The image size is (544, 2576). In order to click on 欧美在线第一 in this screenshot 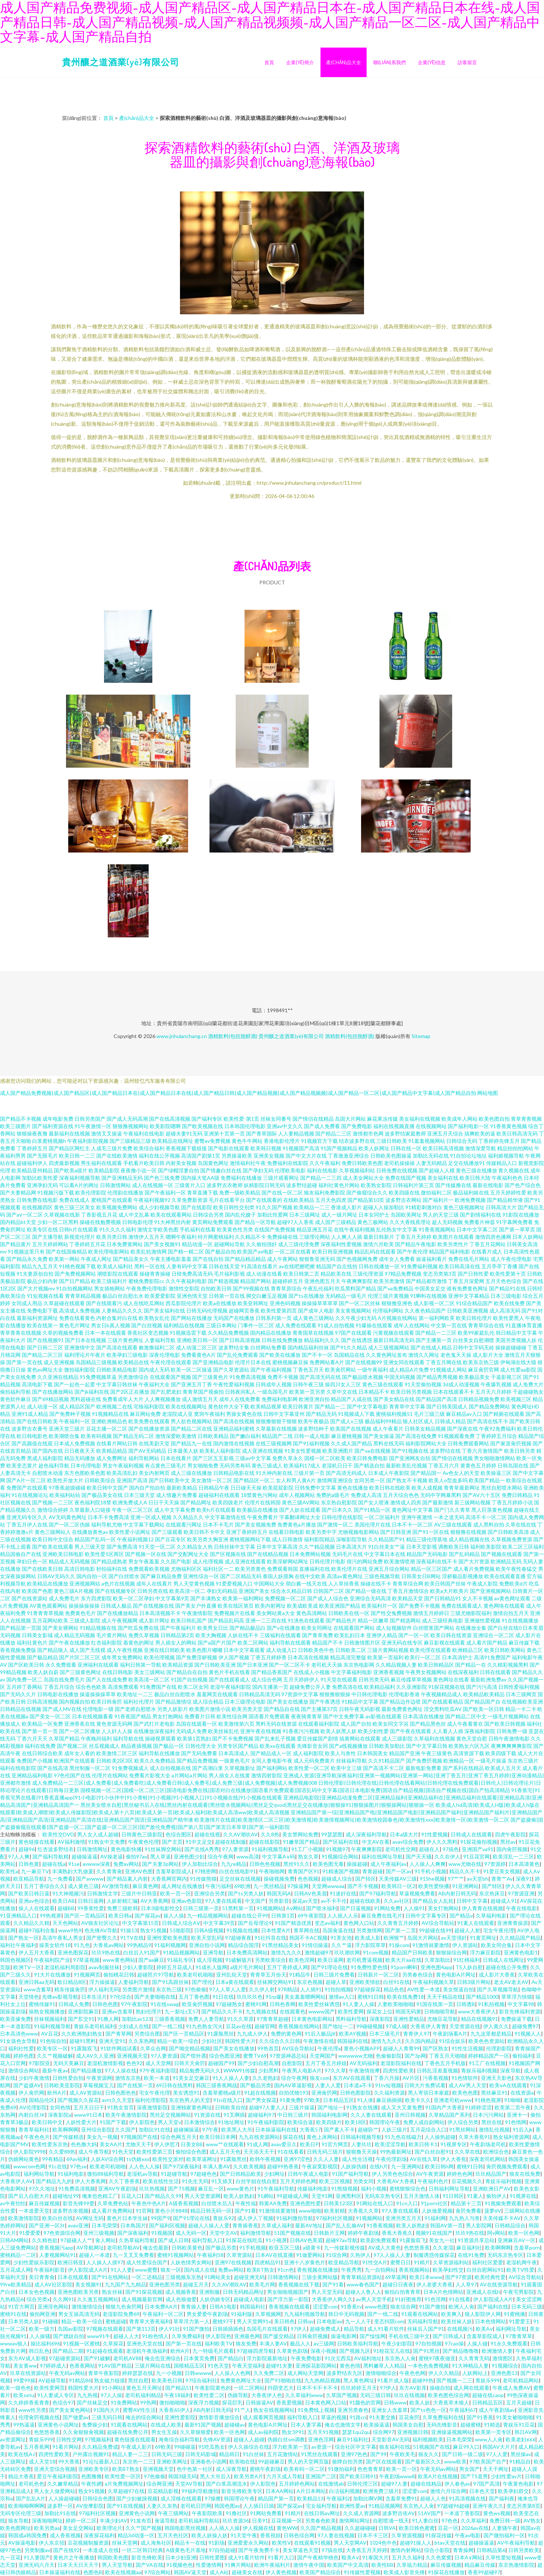, I will do `click(42, 1325)`.